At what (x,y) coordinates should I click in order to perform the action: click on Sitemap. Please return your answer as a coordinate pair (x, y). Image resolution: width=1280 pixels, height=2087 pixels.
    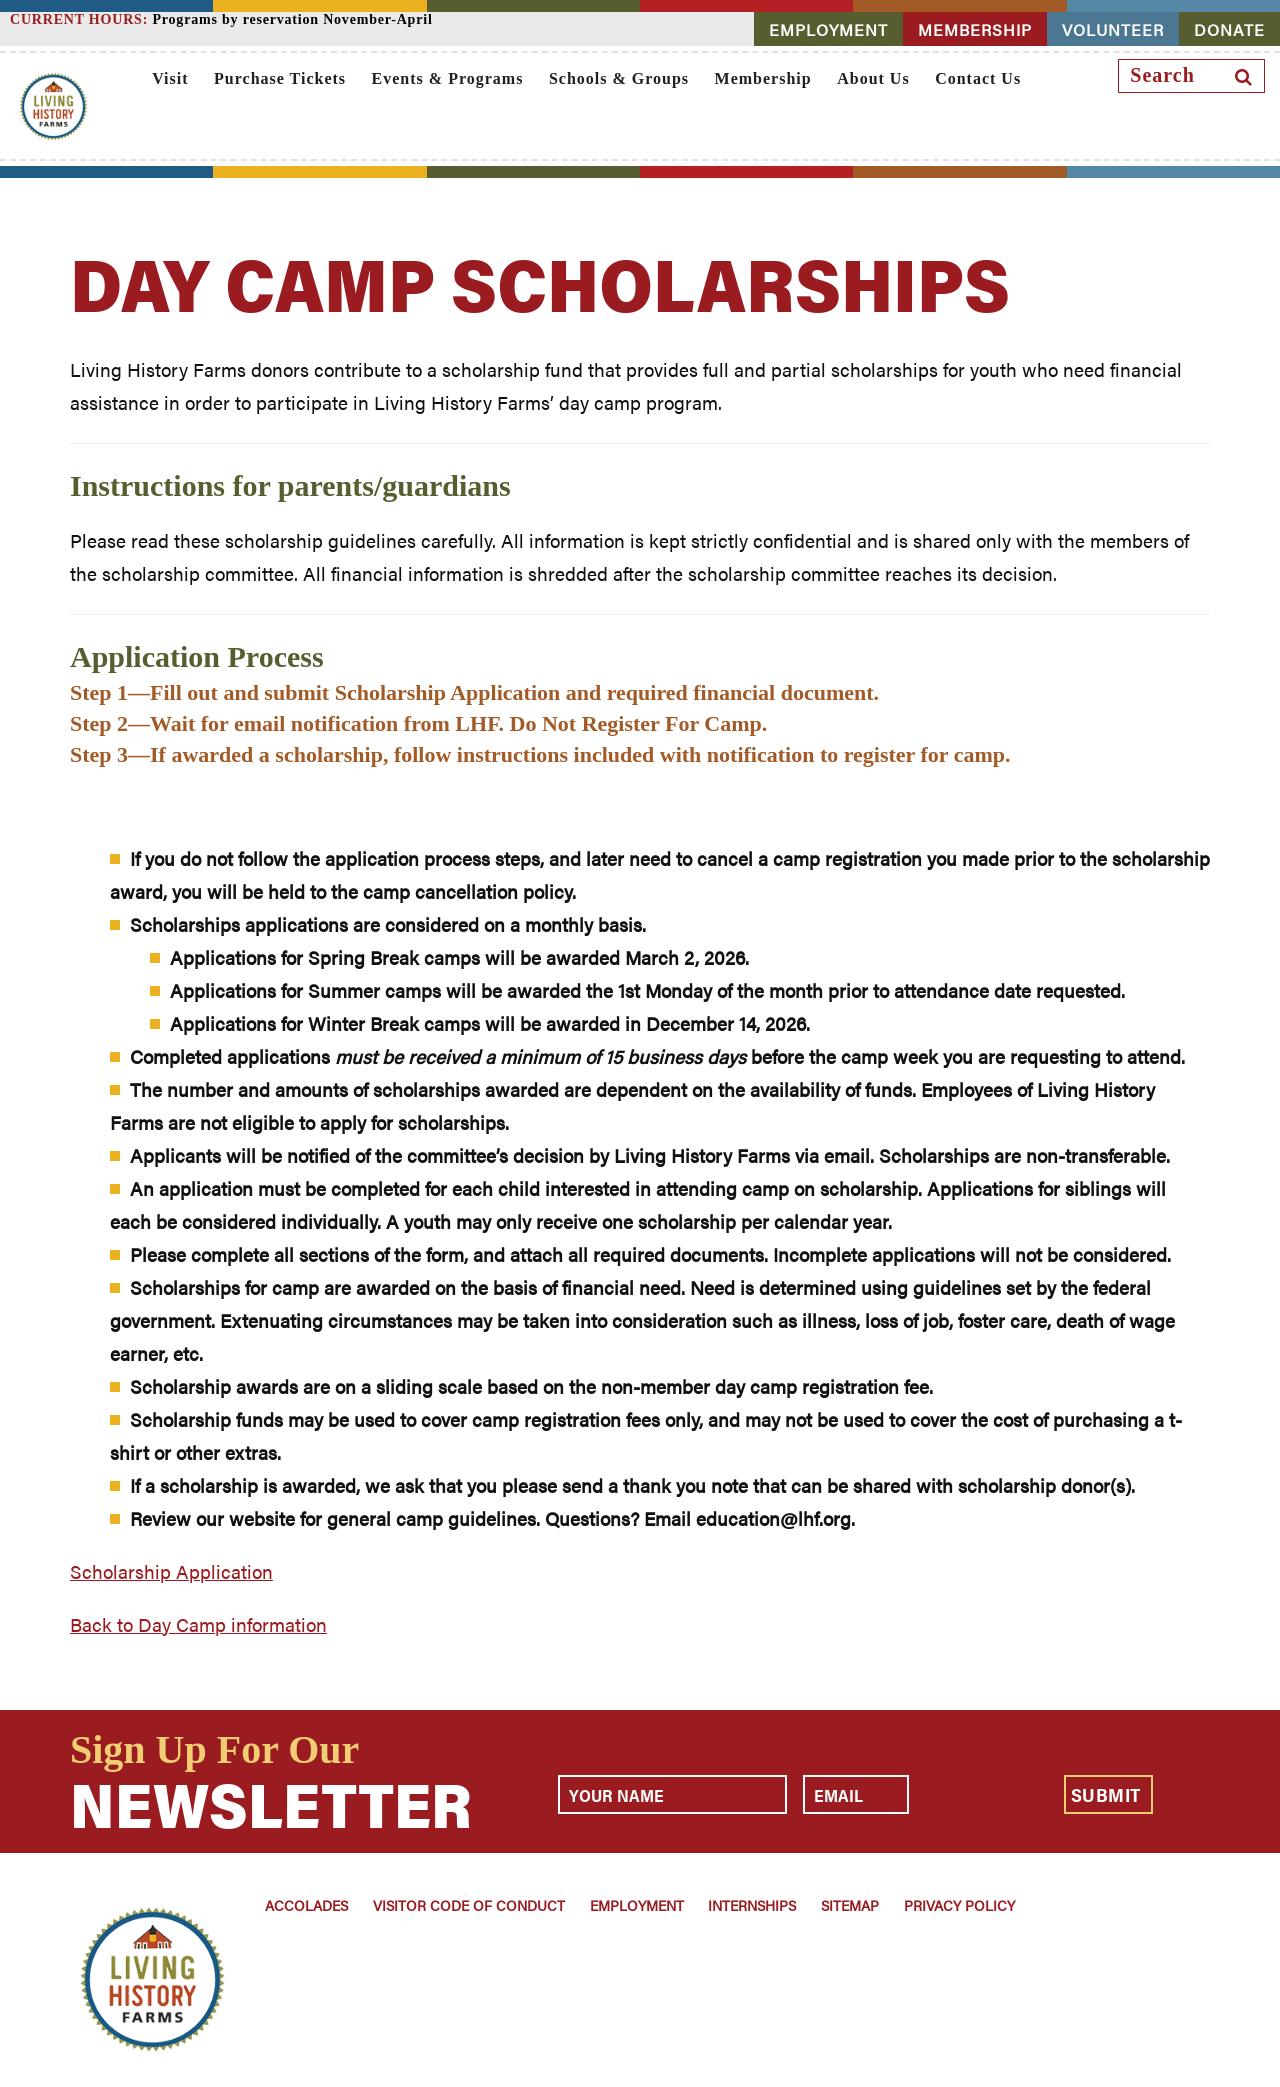
    Looking at the image, I should click on (850, 1905).